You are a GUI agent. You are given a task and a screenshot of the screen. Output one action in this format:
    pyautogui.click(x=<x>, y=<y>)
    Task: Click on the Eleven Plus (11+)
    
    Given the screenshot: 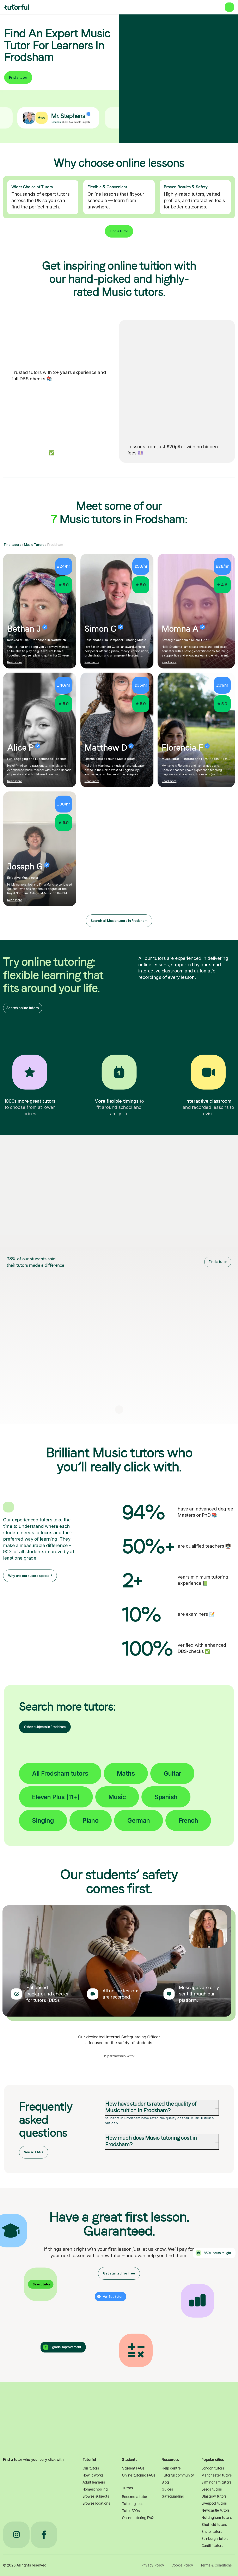 What is the action you would take?
    pyautogui.click(x=56, y=1797)
    